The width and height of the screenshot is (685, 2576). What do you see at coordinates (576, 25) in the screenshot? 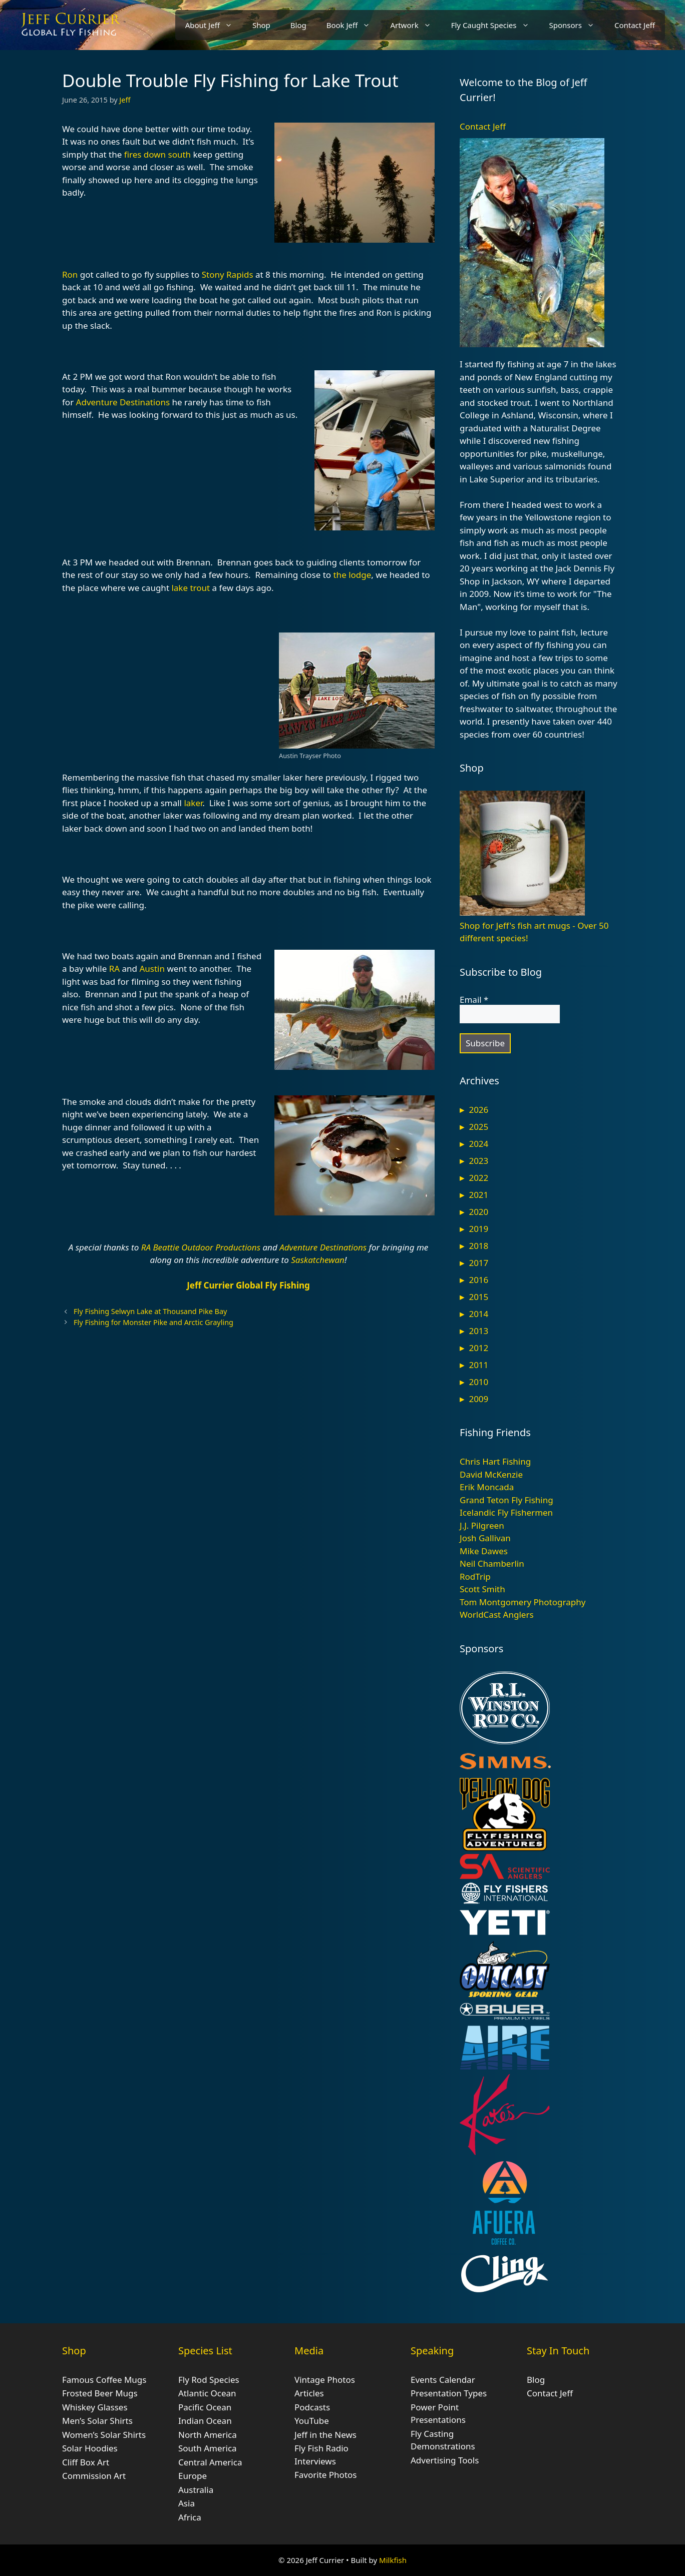
I see `Sponsors` at bounding box center [576, 25].